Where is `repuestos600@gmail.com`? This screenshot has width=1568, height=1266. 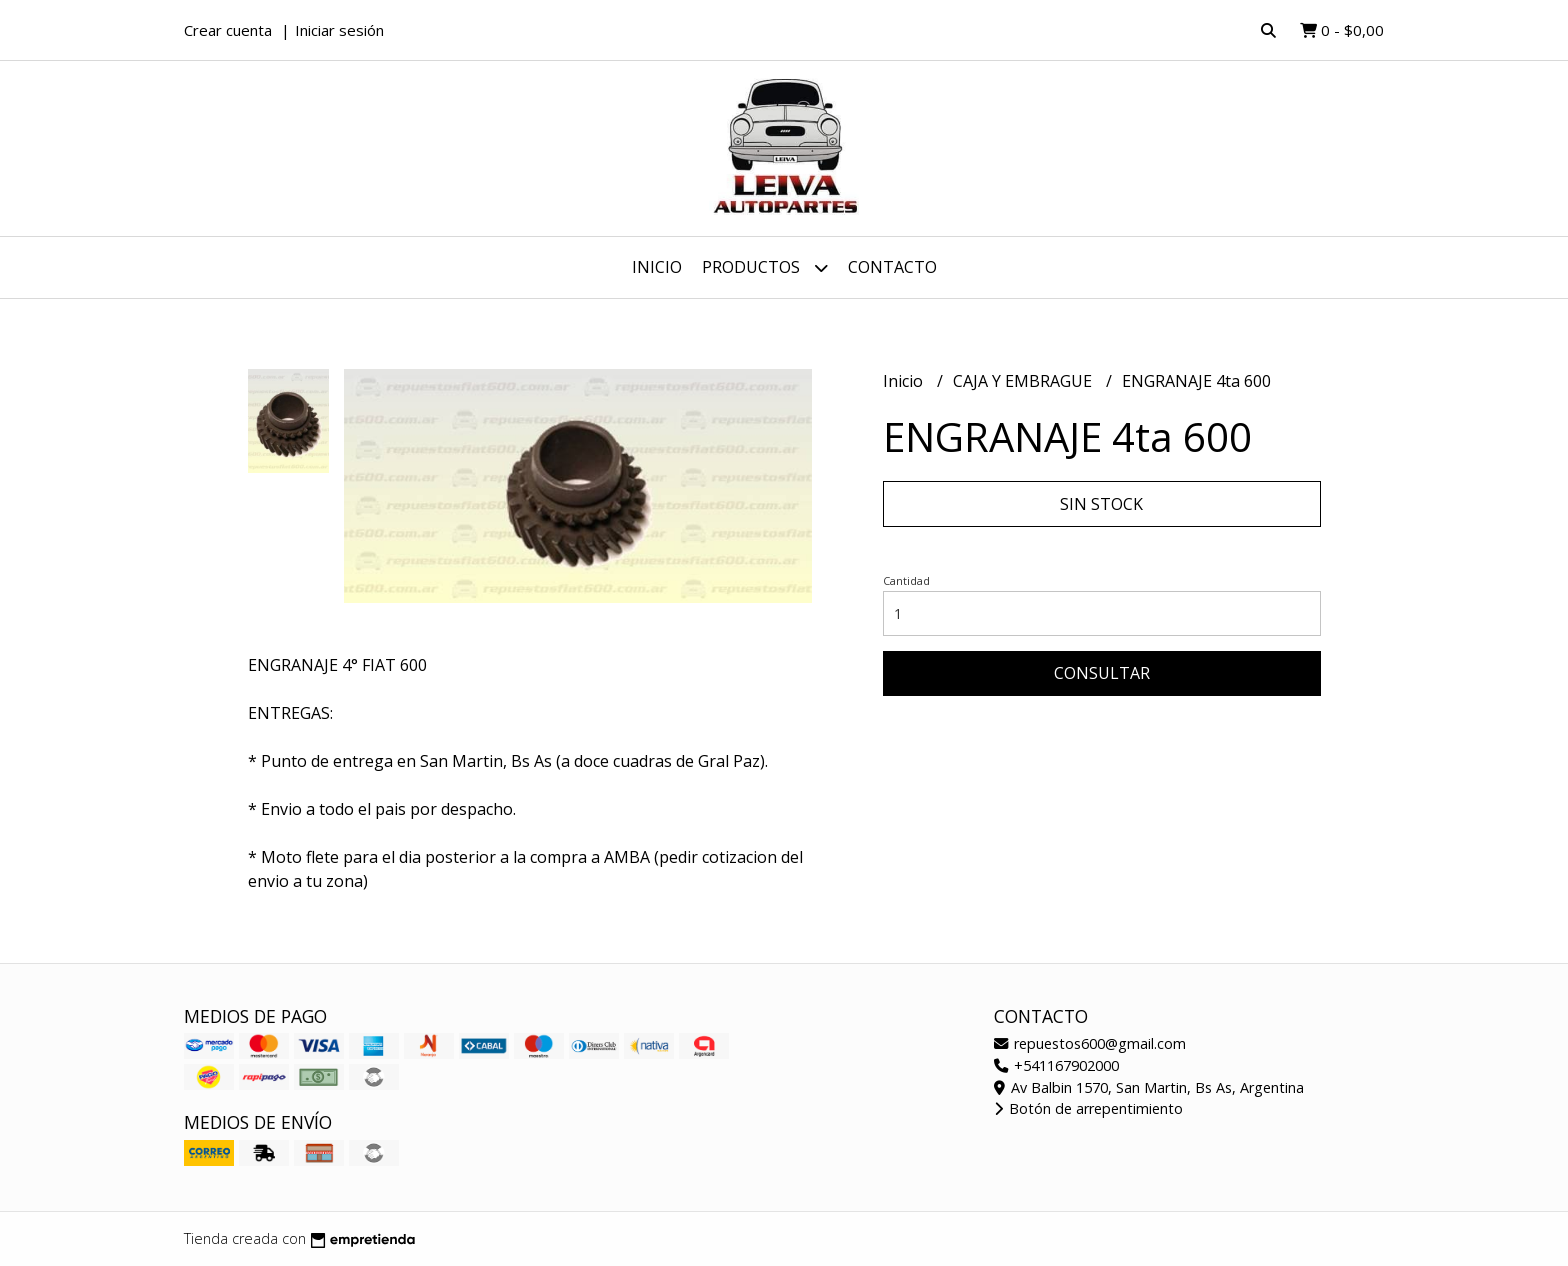 repuestos600@gmail.com is located at coordinates (1090, 1043).